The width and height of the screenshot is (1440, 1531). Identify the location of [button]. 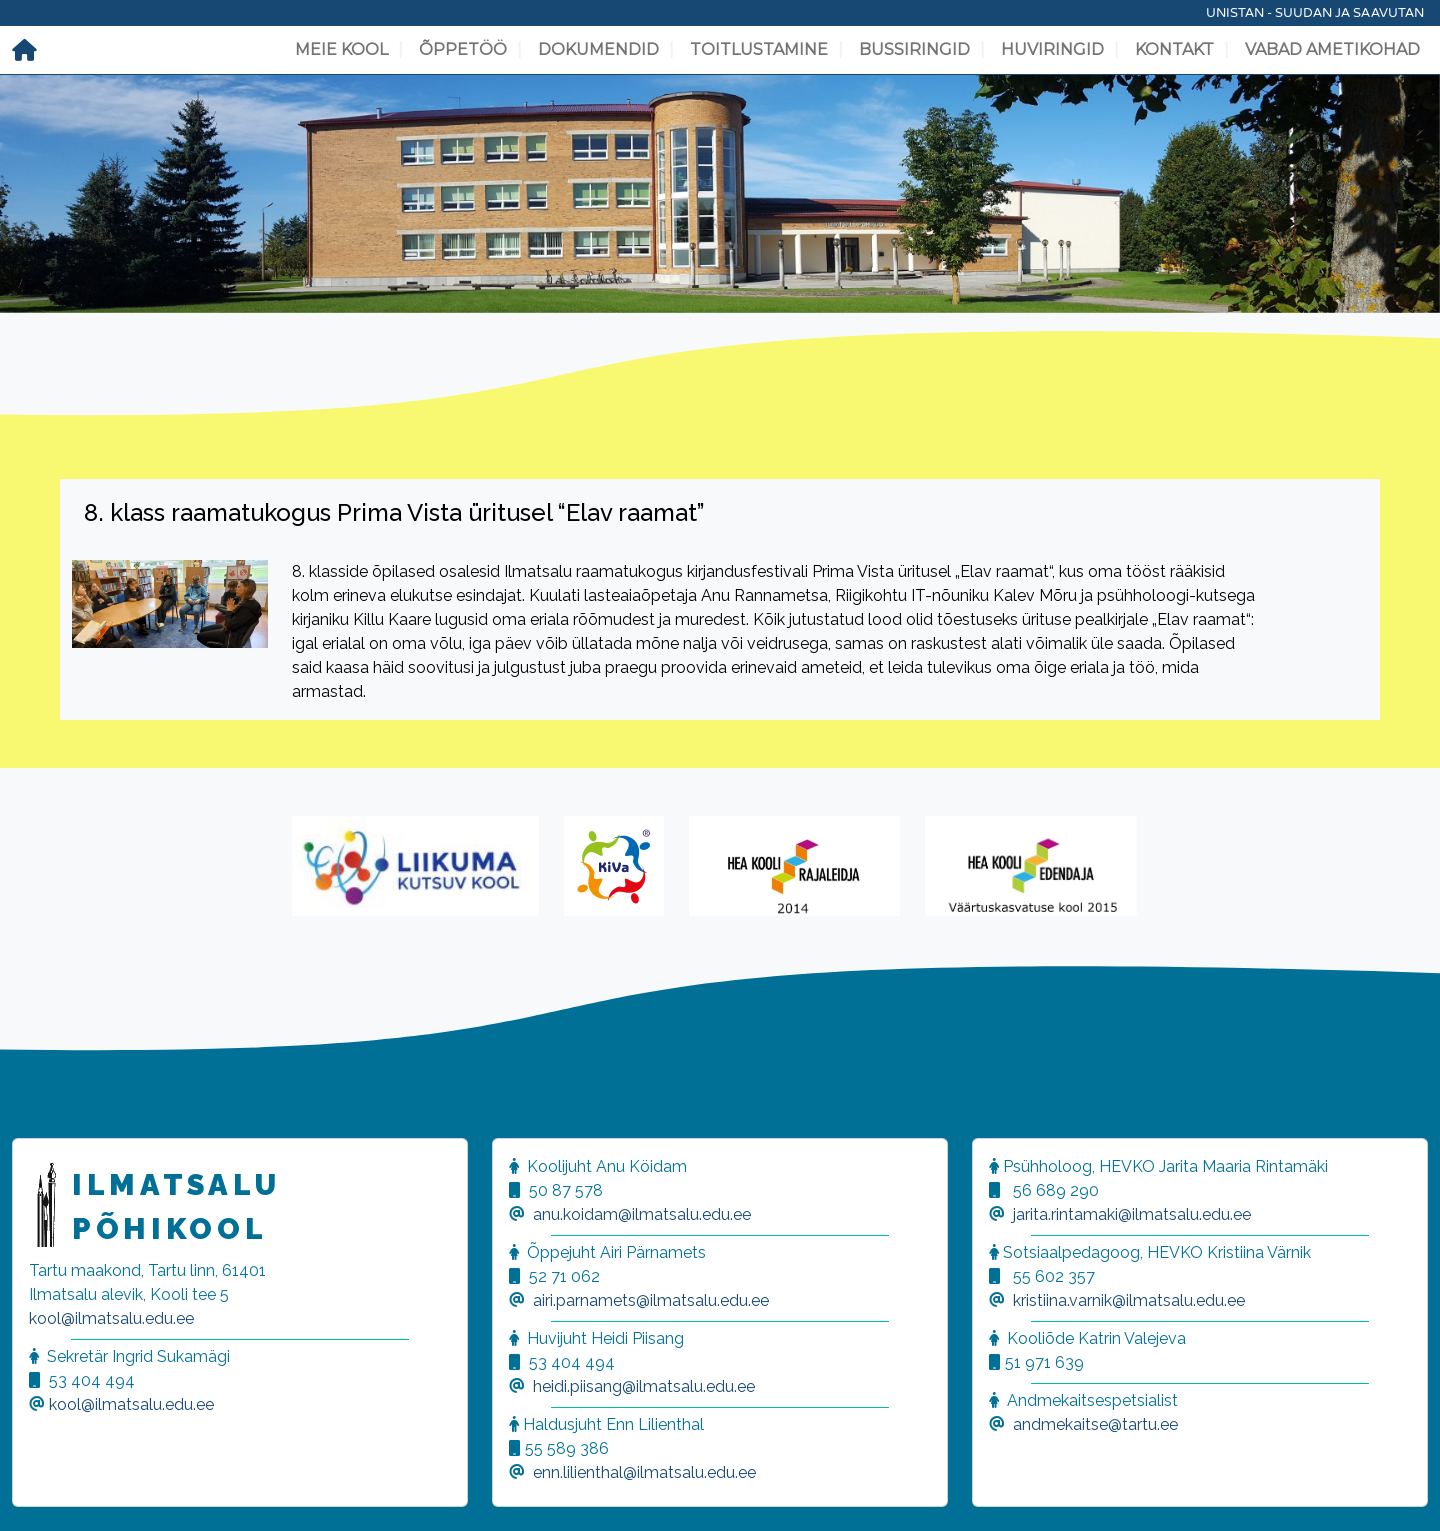
(40, 1491).